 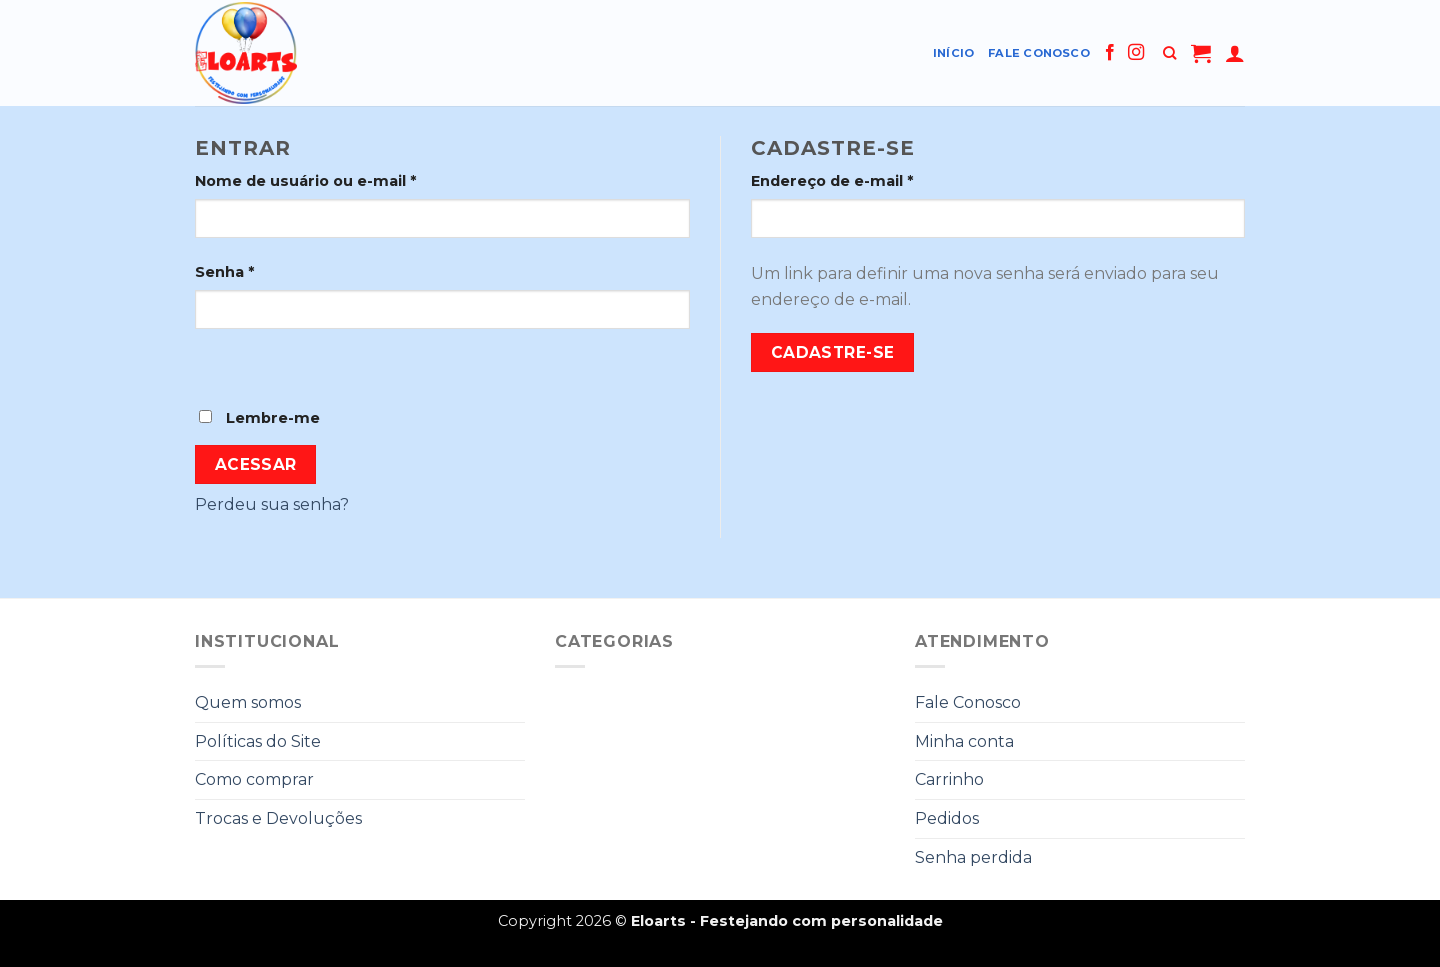 I want to click on Carrinho, so click(x=949, y=779).